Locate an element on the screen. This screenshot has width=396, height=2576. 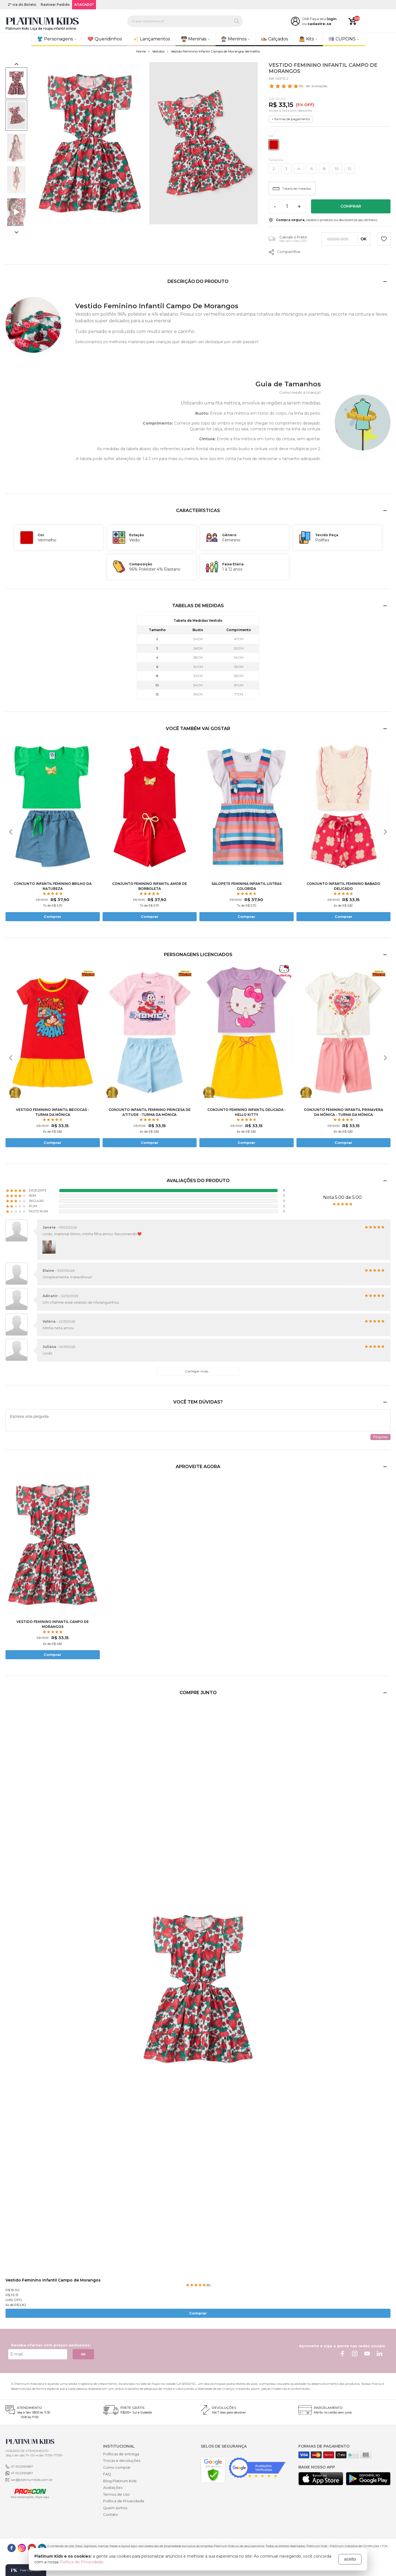
Contato is located at coordinates (110, 2514).